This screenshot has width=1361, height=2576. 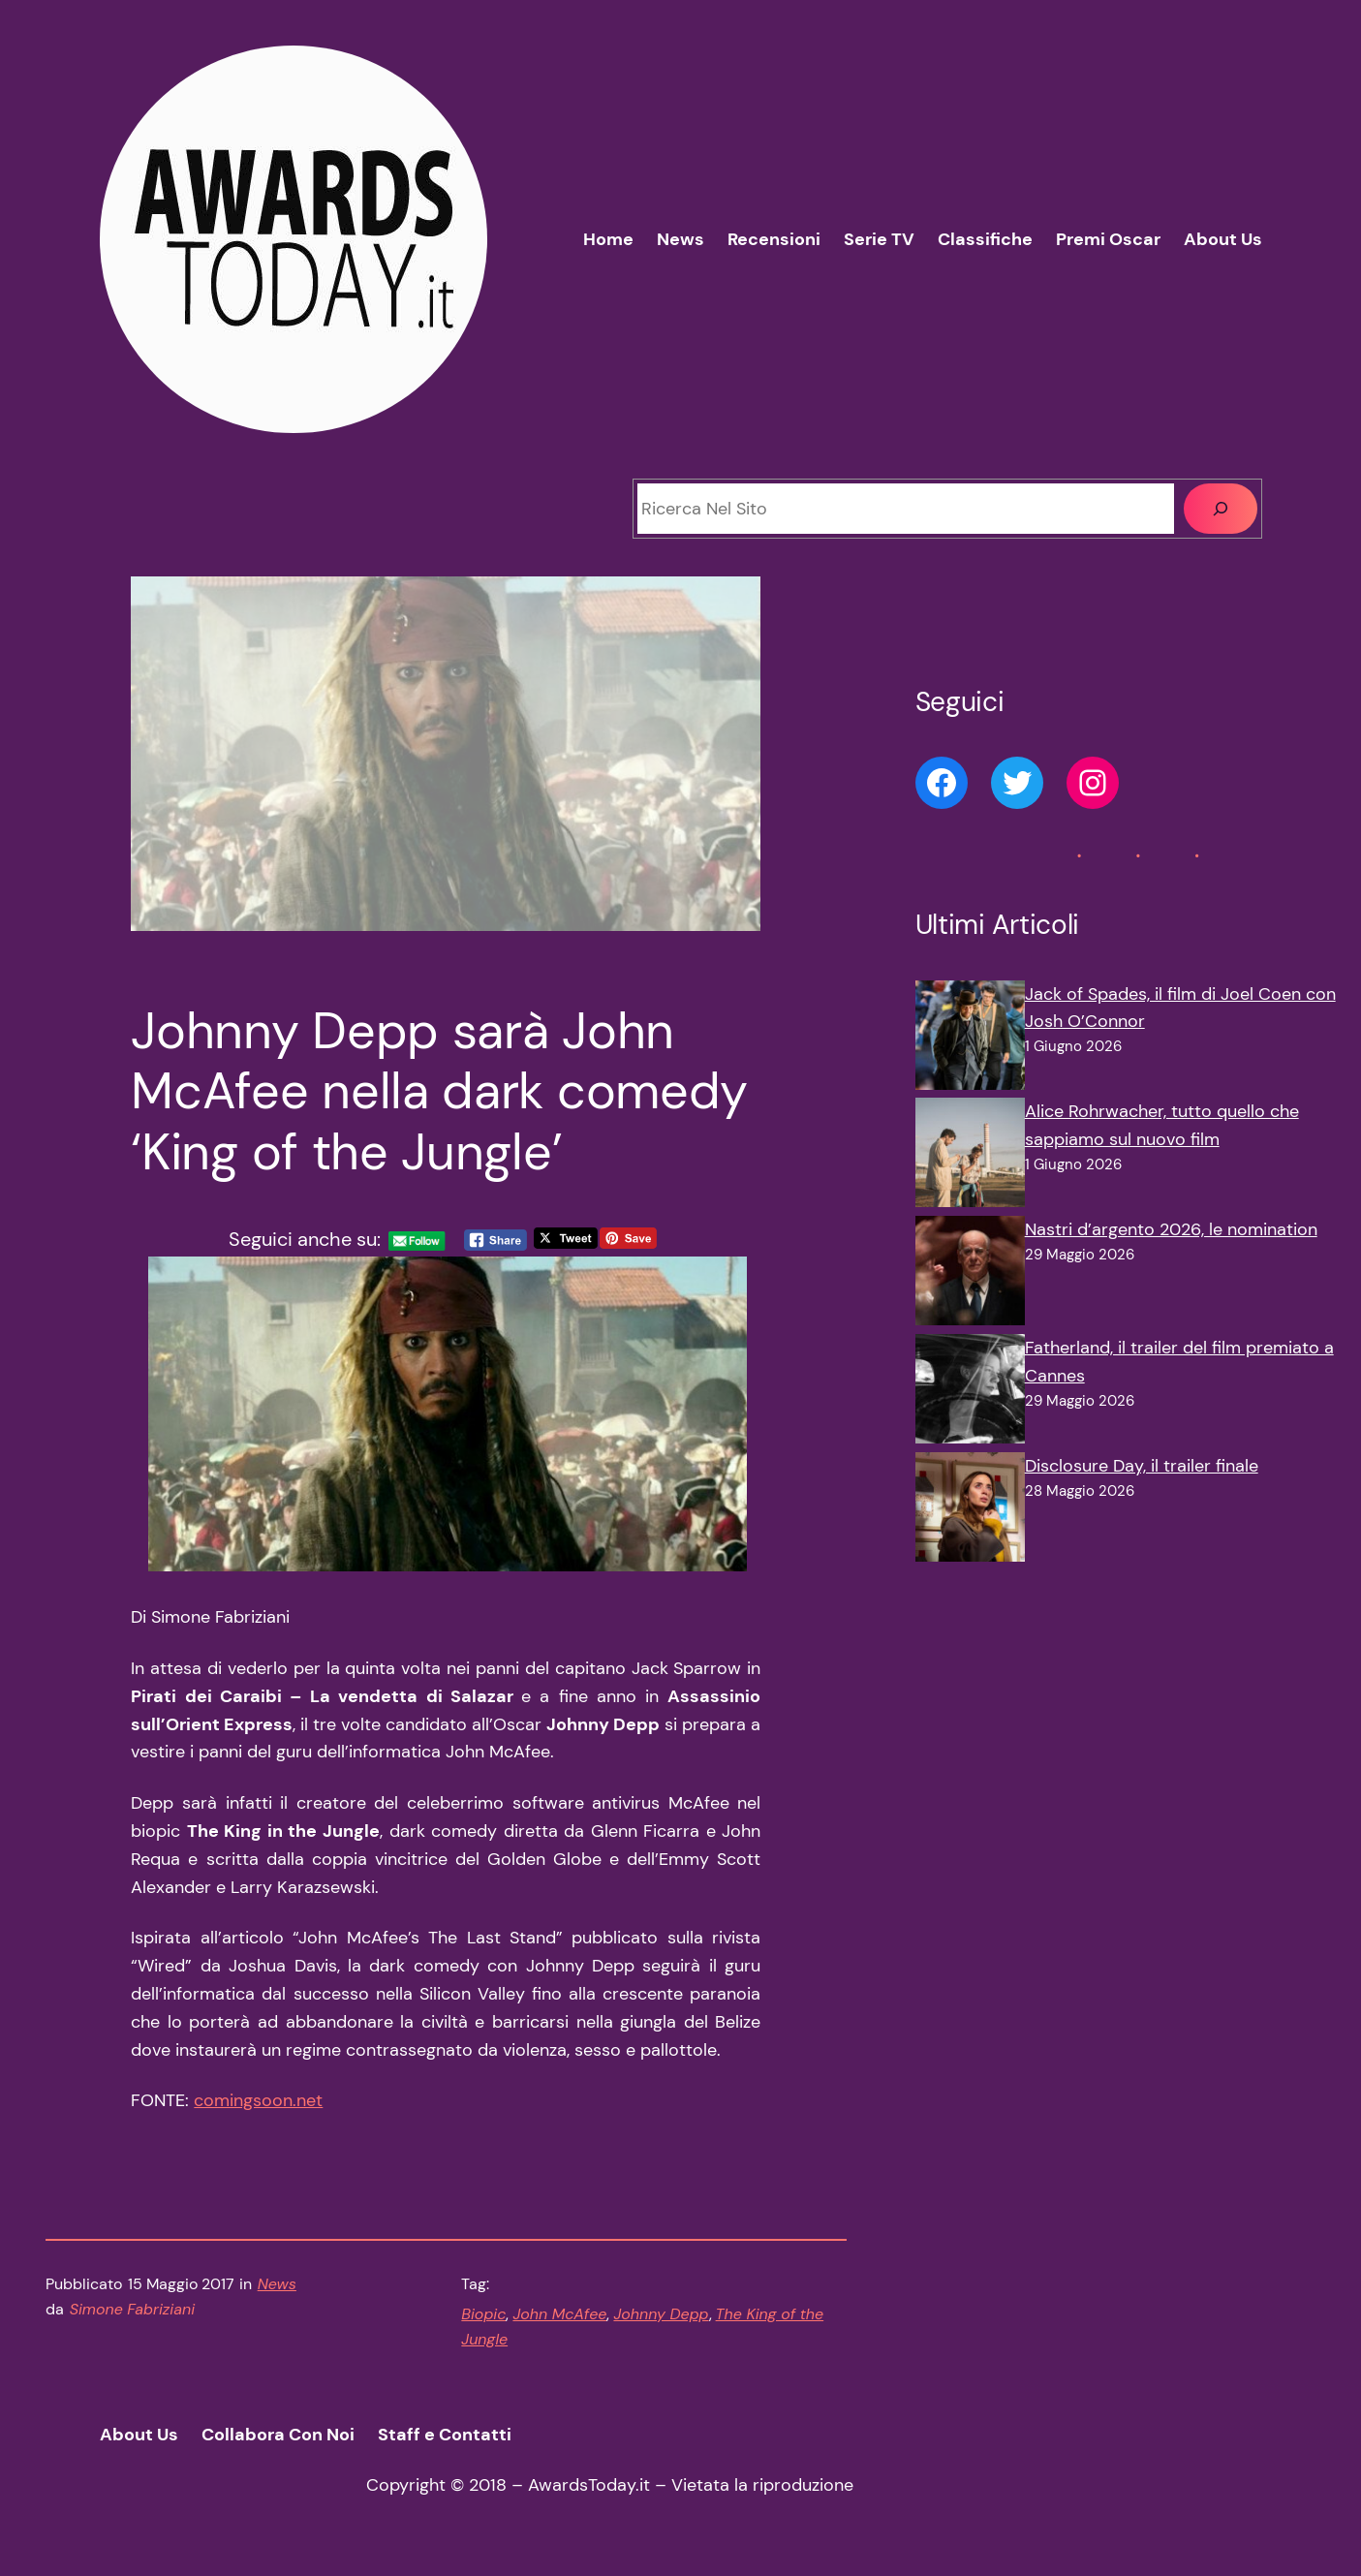 I want to click on [Disclosure Day, il trailer finale], so click(x=970, y=1511).